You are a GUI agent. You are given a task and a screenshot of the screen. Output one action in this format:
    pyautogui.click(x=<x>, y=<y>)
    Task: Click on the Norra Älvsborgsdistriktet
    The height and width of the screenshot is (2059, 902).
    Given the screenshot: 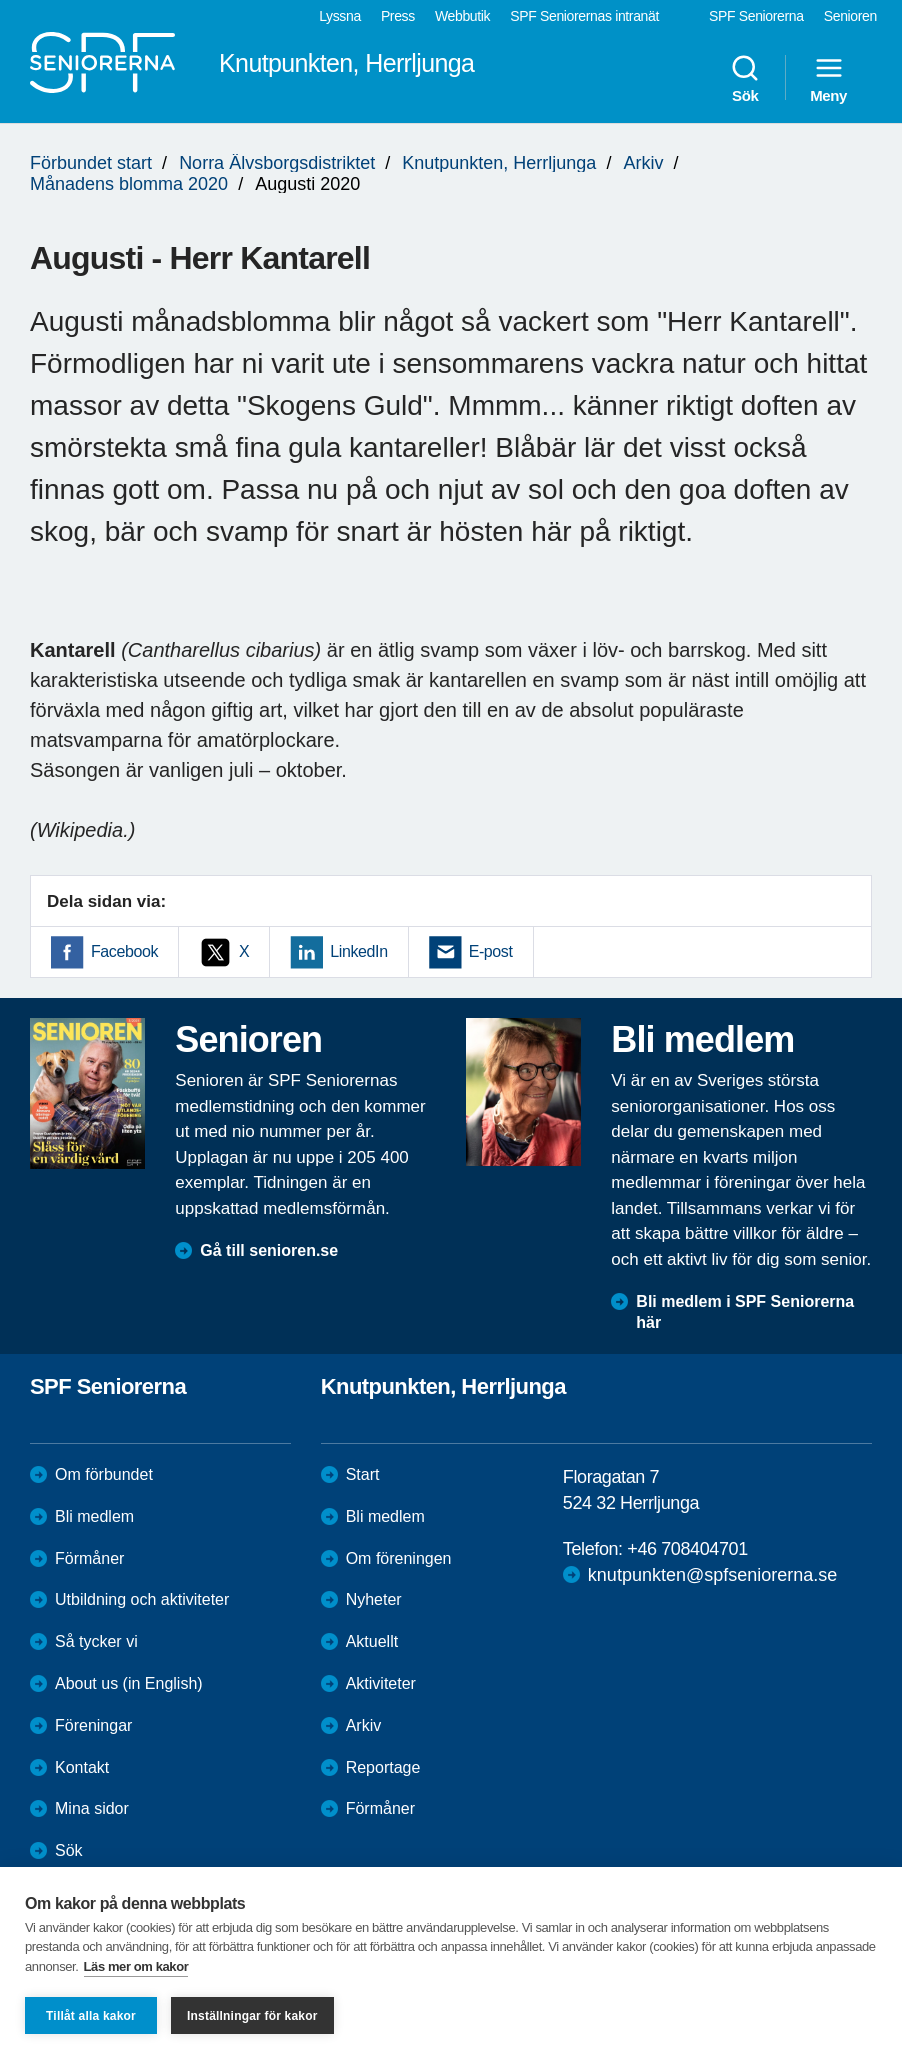 What is the action you would take?
    pyautogui.click(x=277, y=163)
    